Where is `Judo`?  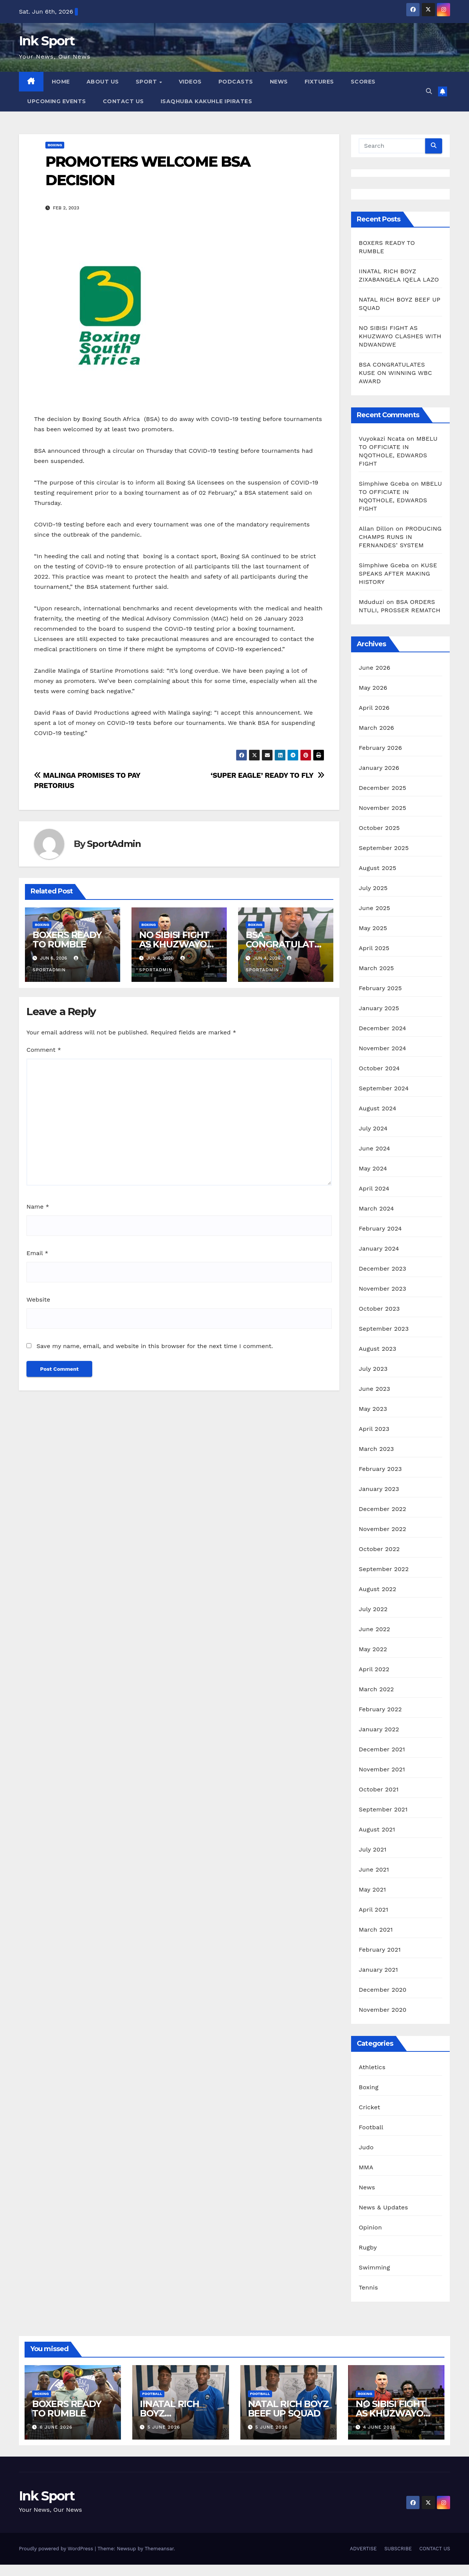 Judo is located at coordinates (366, 2147).